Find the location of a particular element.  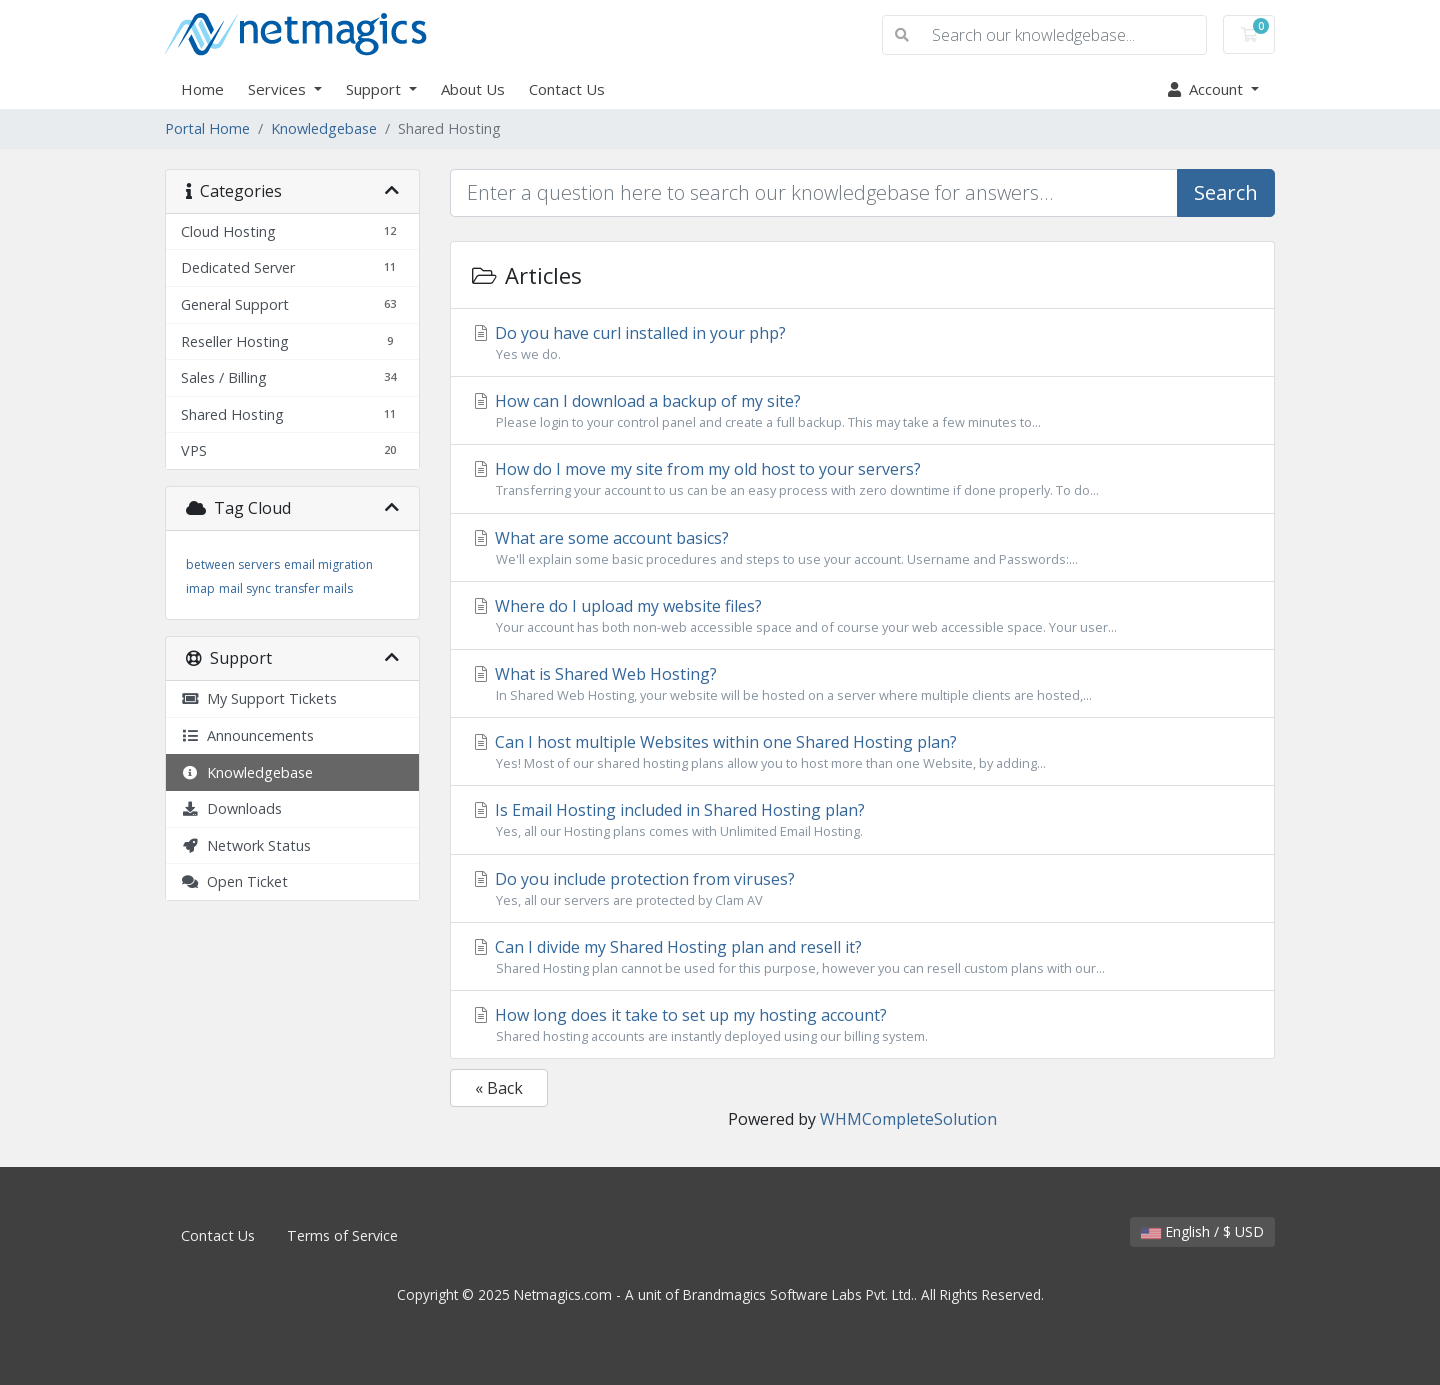

Services is located at coordinates (279, 89).